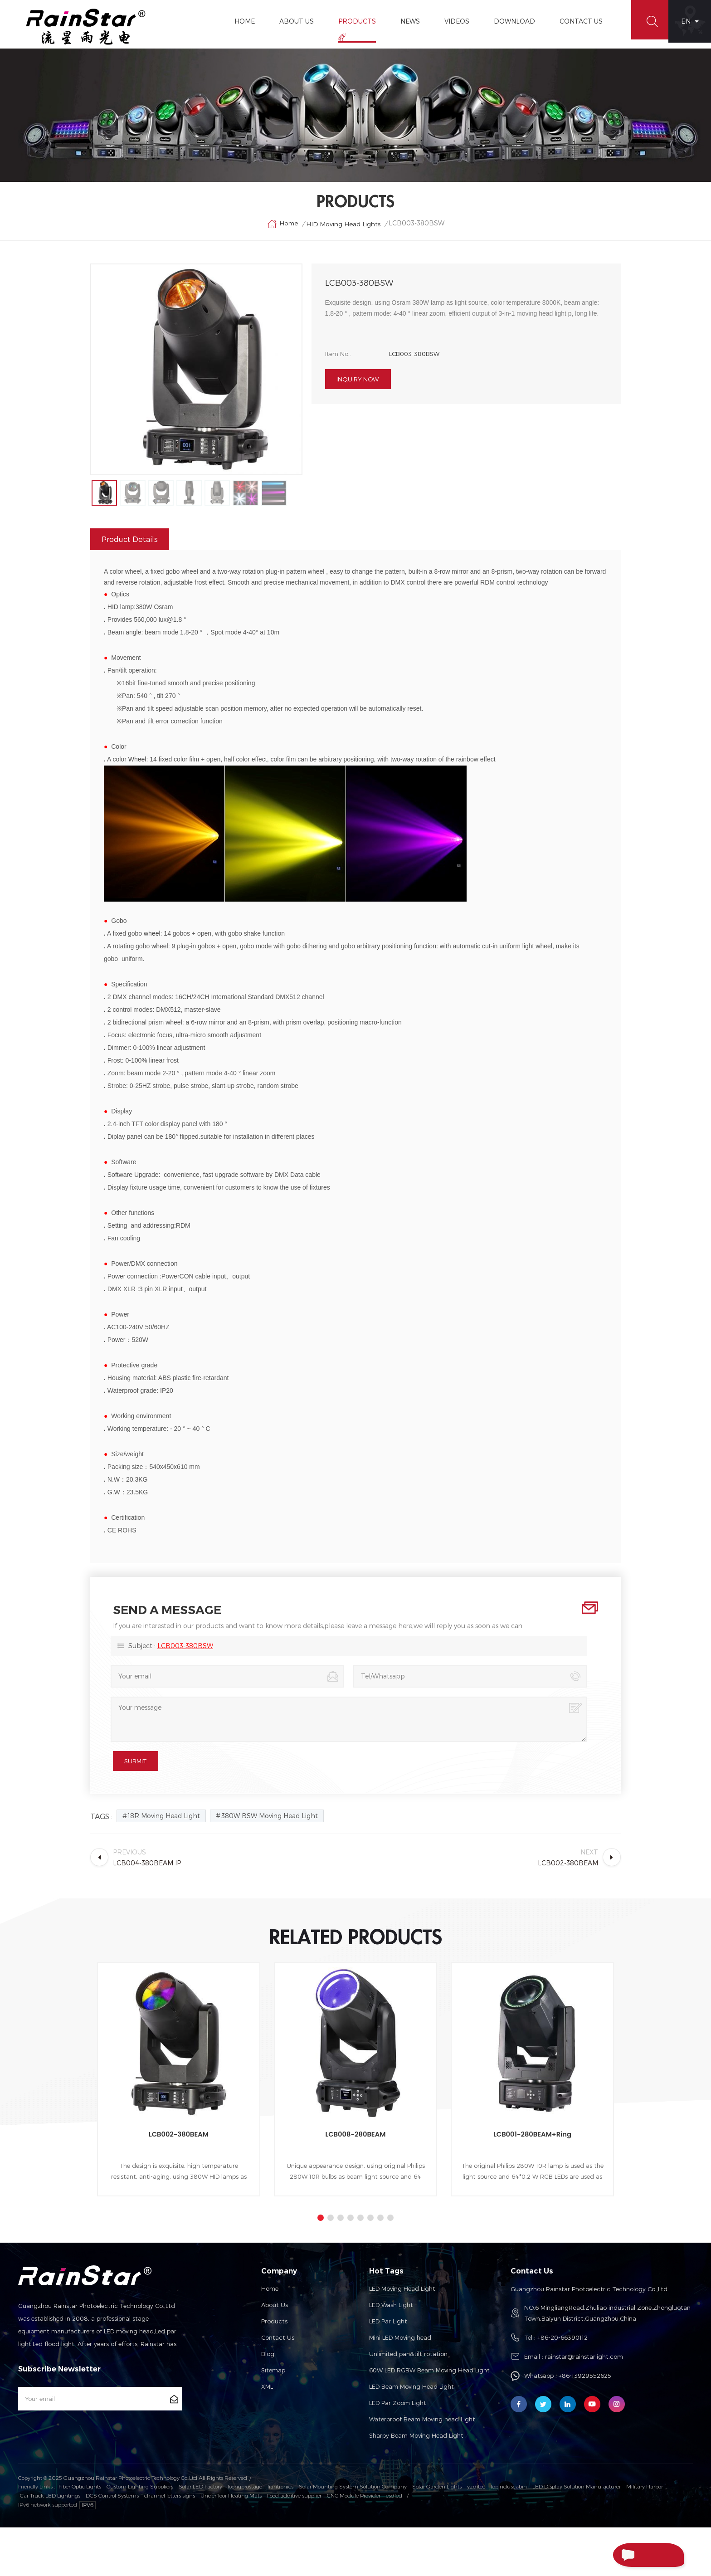 This screenshot has height=2576, width=711. What do you see at coordinates (422, 2468) in the screenshot?
I see `Waterproof Beam Moving head Light` at bounding box center [422, 2468].